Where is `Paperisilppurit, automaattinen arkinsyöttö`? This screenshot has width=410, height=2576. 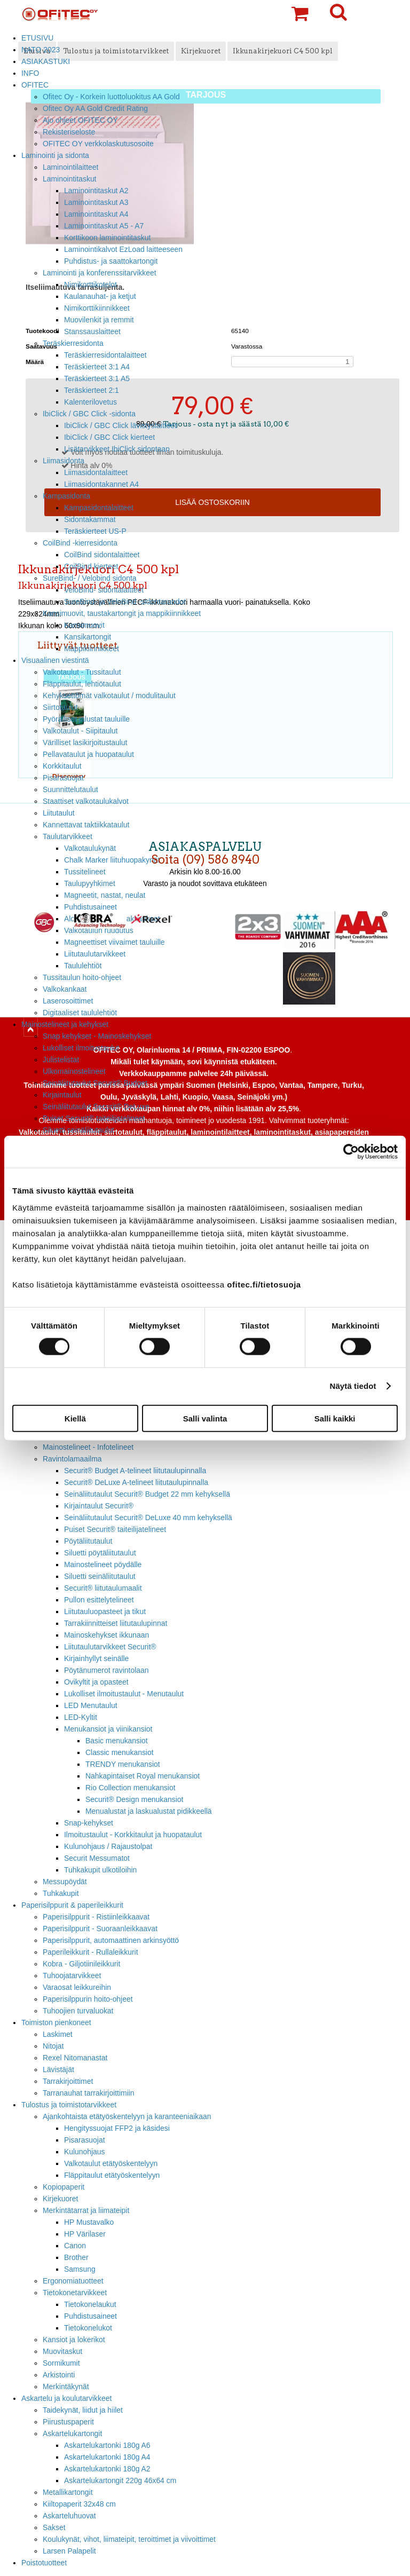 Paperisilppurit, automaattinen arkinsyöttö is located at coordinates (111, 1940).